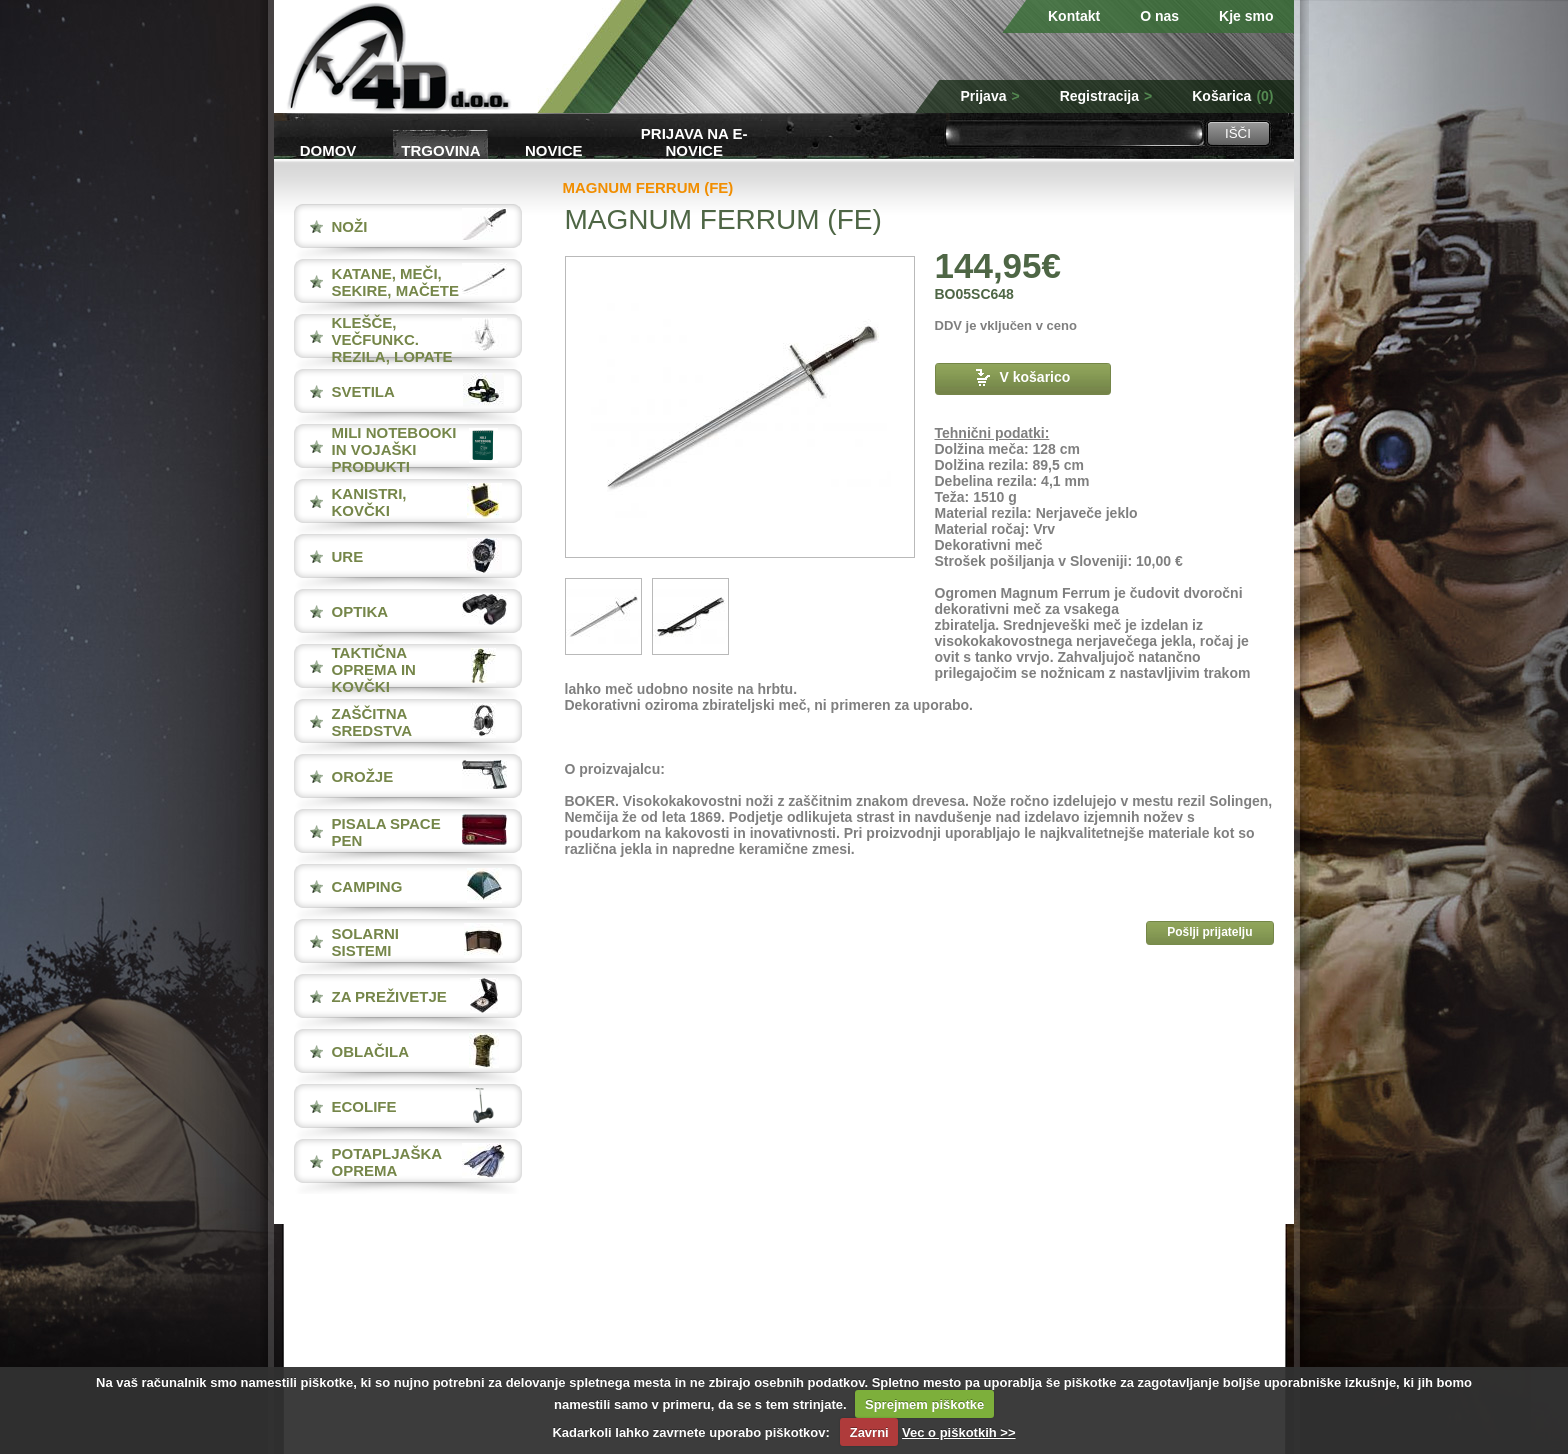  Describe the element at coordinates (1232, 96) in the screenshot. I see `Košarica` at that location.